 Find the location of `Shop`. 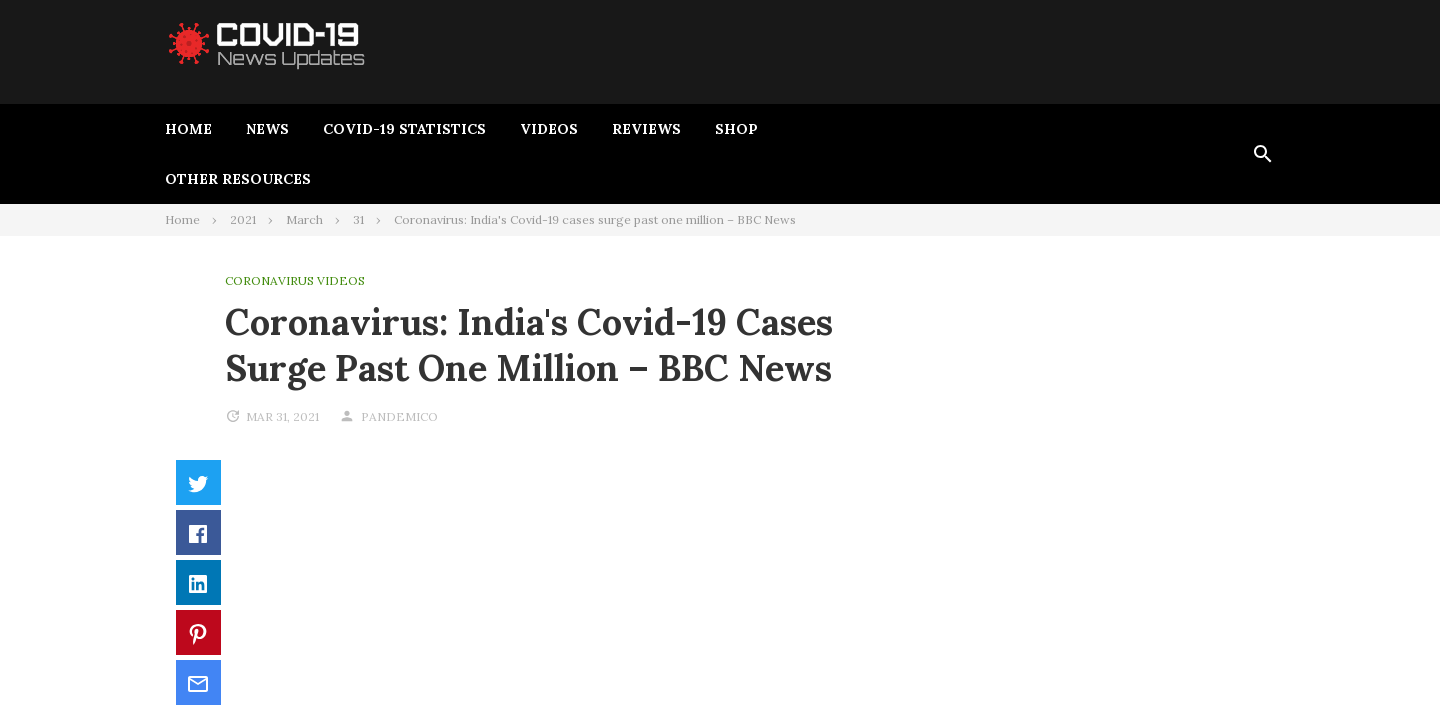

Shop is located at coordinates (736, 129).